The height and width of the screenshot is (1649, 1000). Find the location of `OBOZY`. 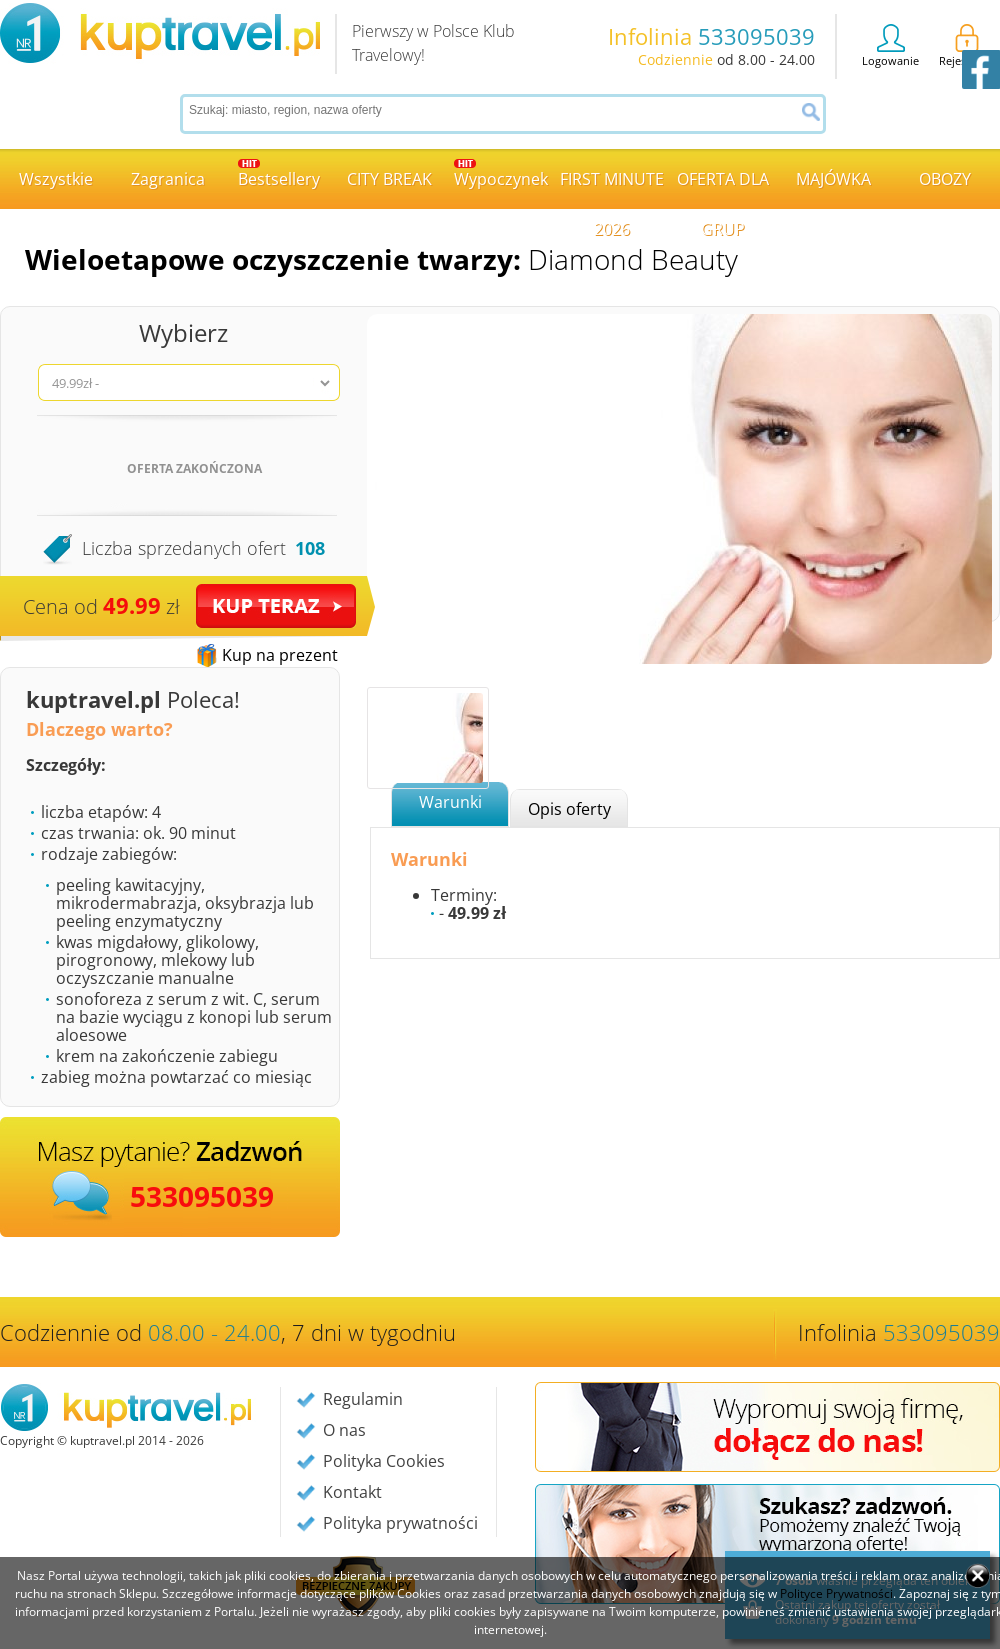

OBOZY is located at coordinates (945, 179).